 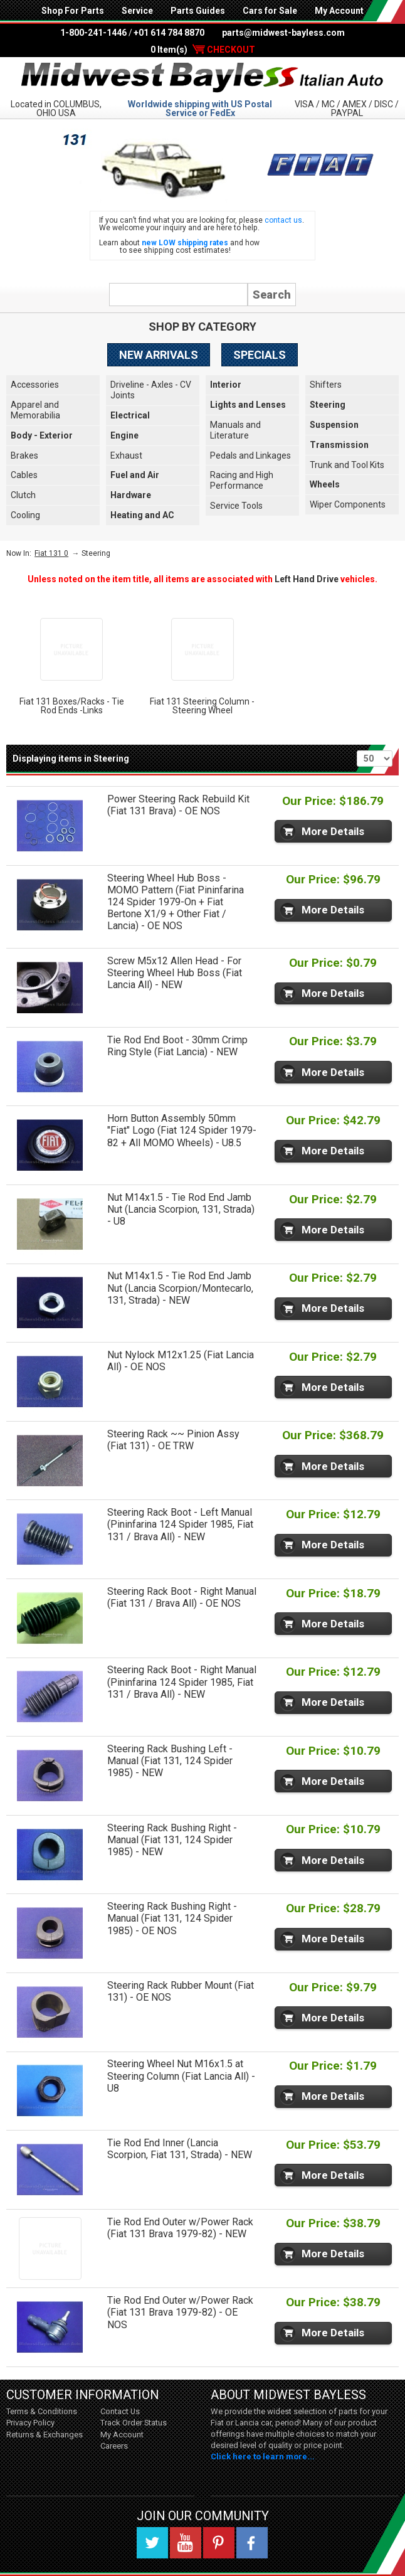 I want to click on Heating and AC, so click(x=142, y=515).